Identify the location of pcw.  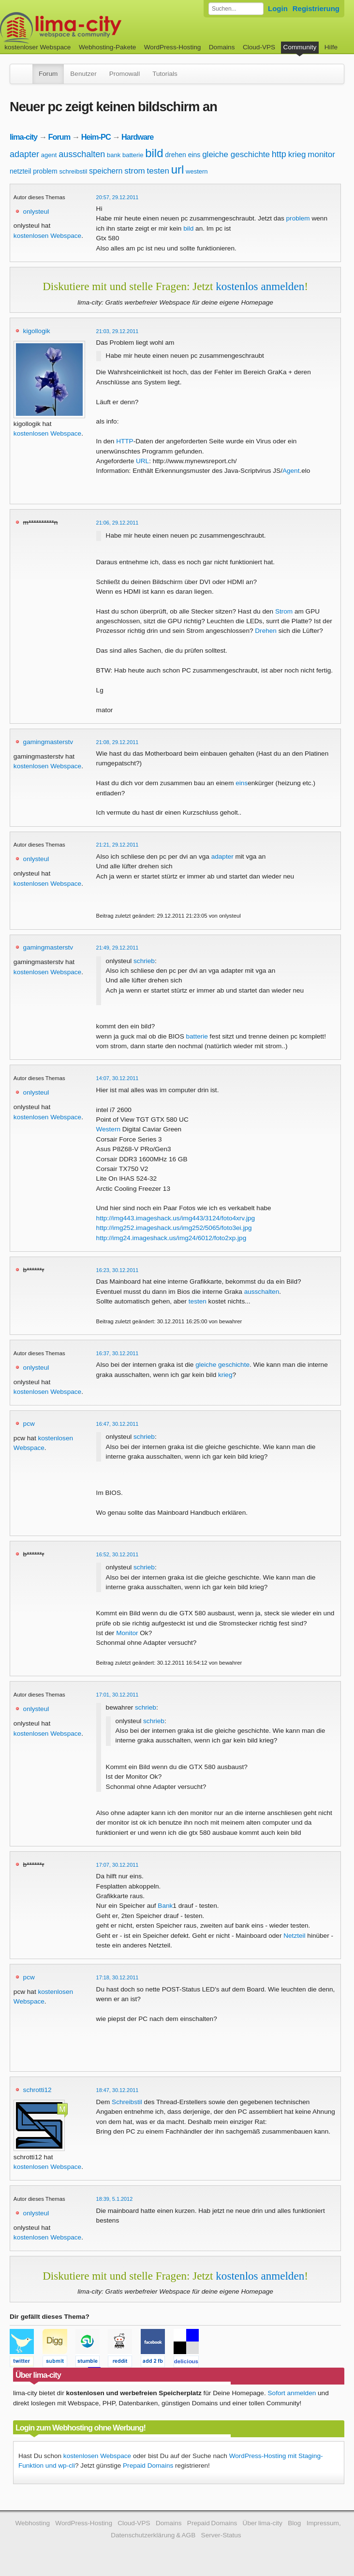
(29, 1423).